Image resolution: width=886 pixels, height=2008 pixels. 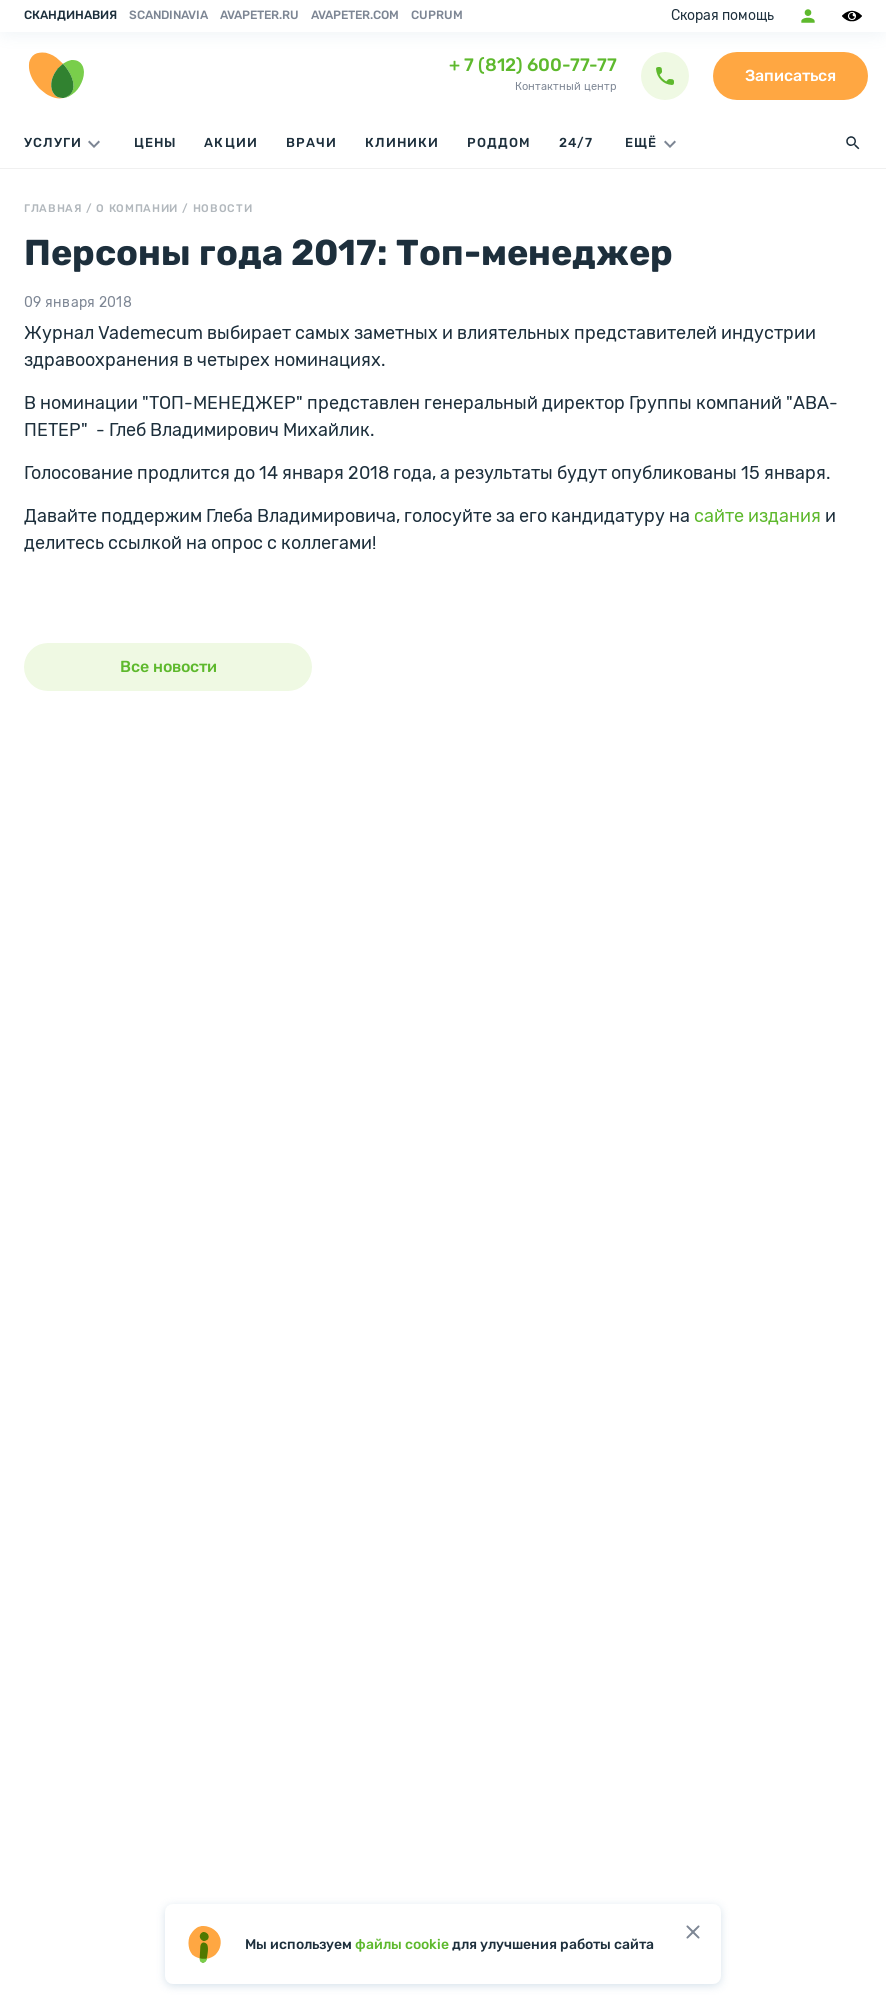 I want to click on 24/7, so click(x=576, y=142).